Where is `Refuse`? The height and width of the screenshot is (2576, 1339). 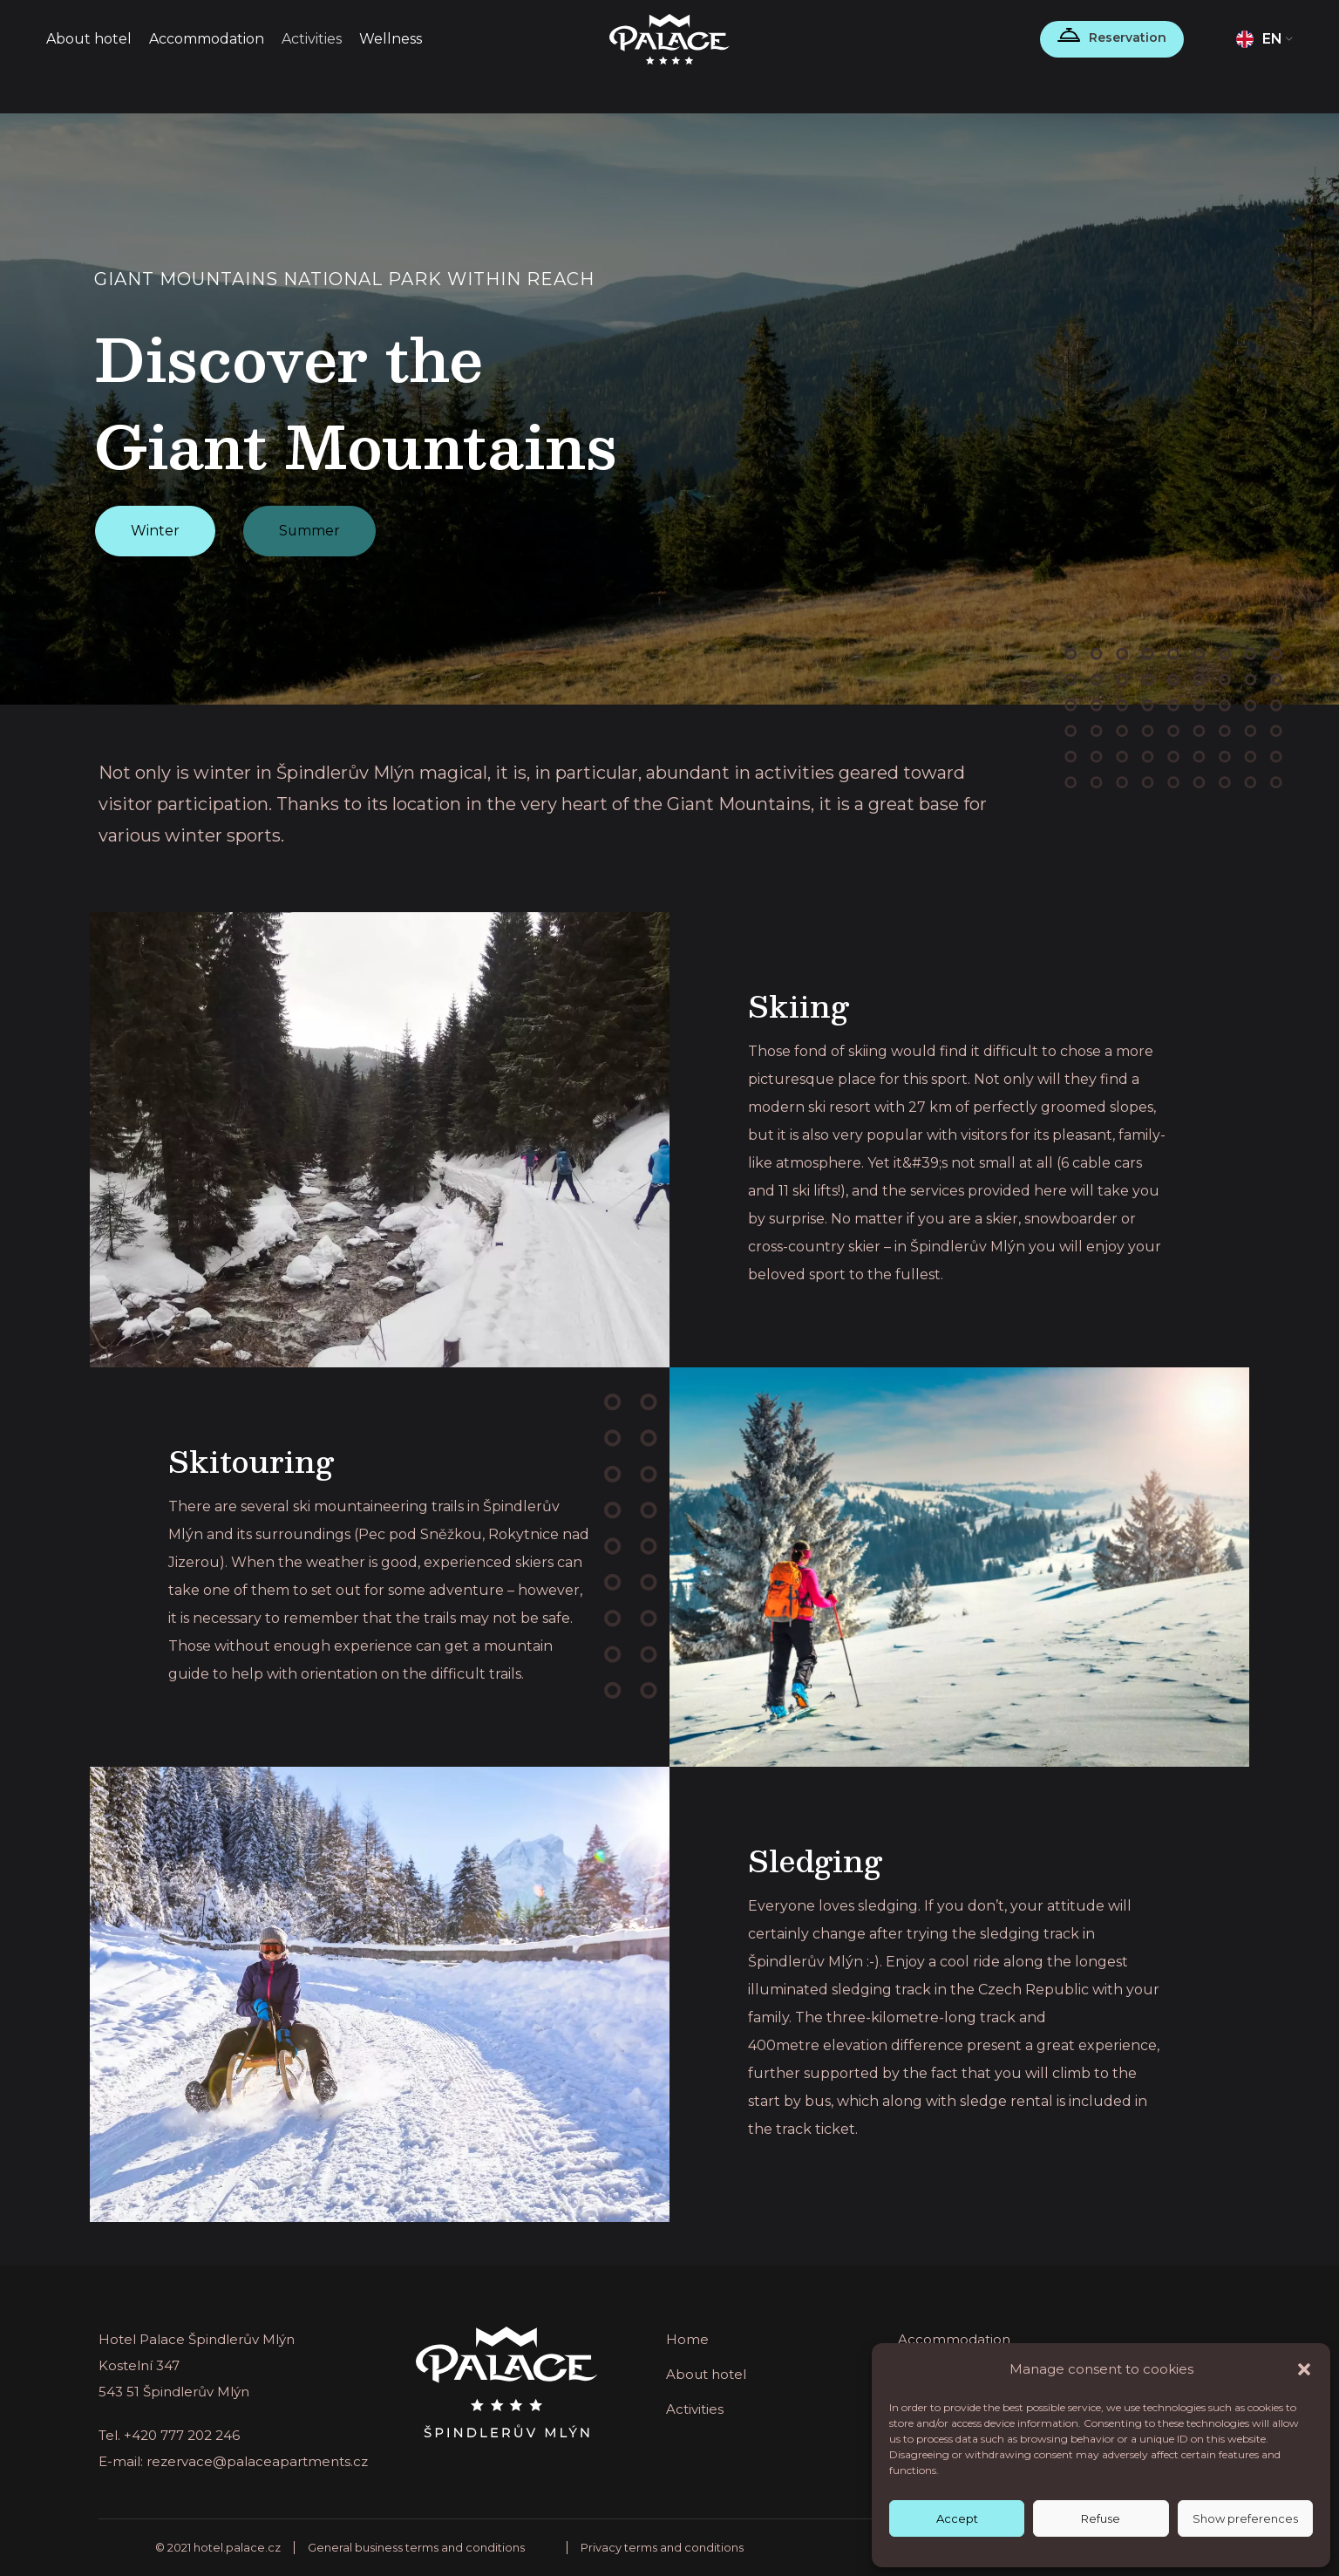 Refuse is located at coordinates (1100, 2518).